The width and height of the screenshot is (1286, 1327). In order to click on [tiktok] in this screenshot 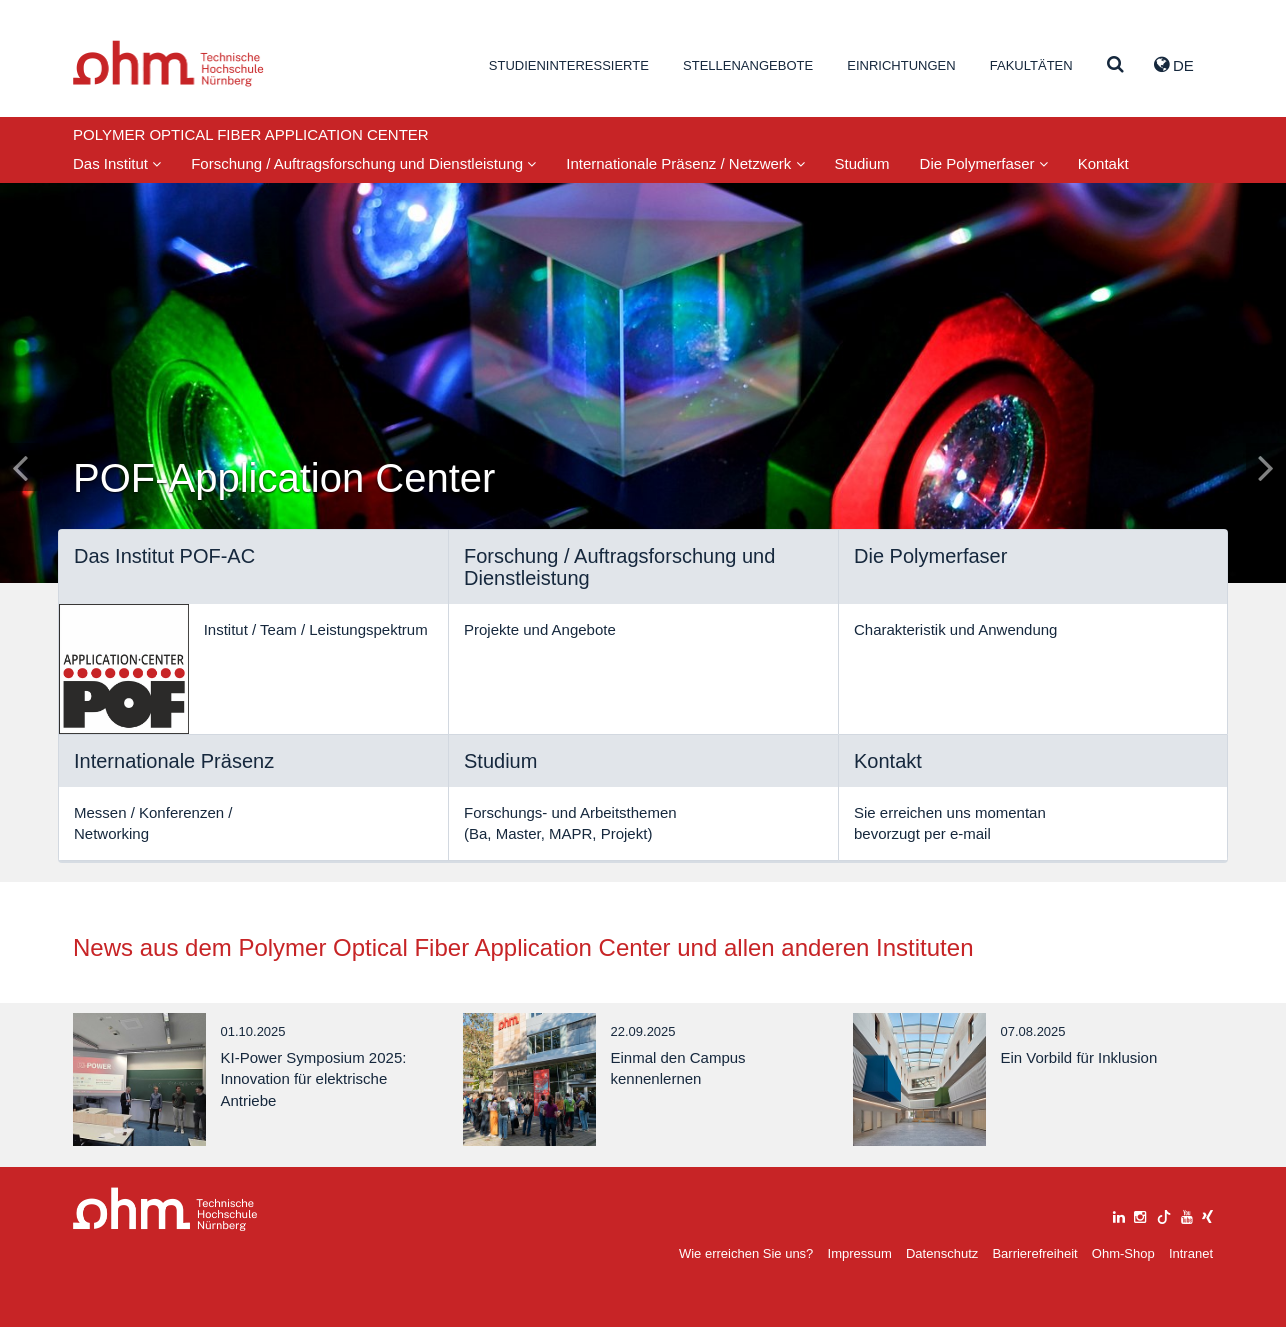, I will do `click(1164, 1214)`.